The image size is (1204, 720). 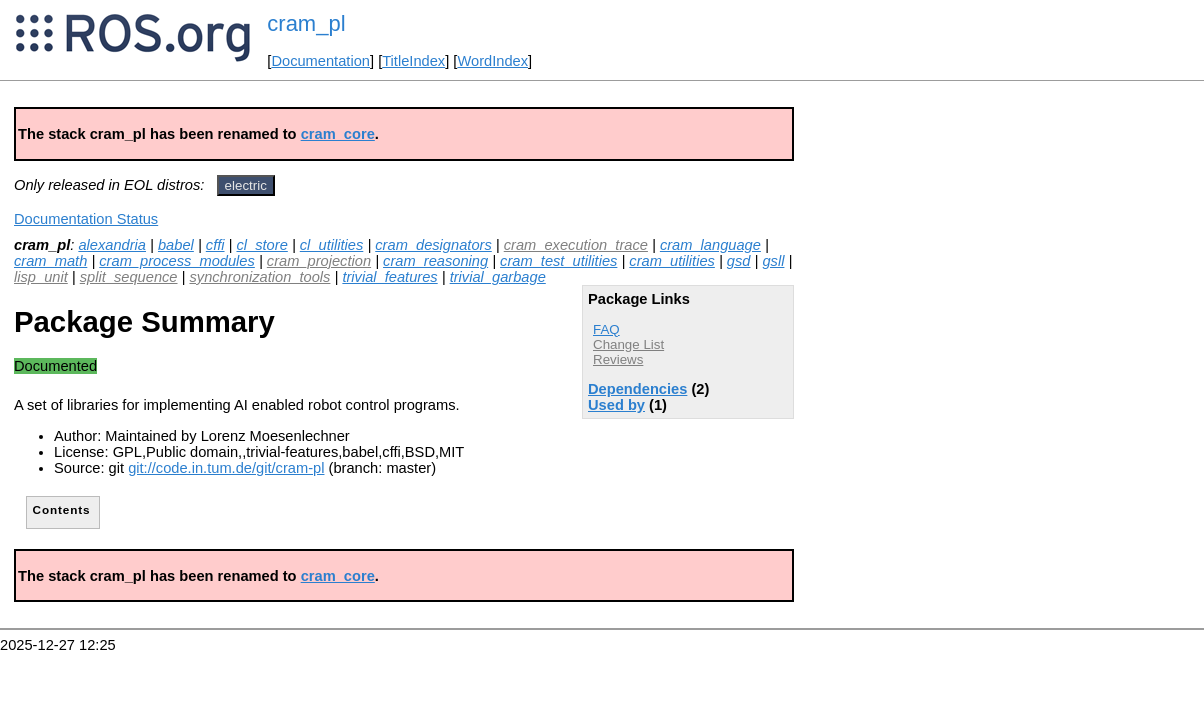 I want to click on WordIndex, so click(x=492, y=61).